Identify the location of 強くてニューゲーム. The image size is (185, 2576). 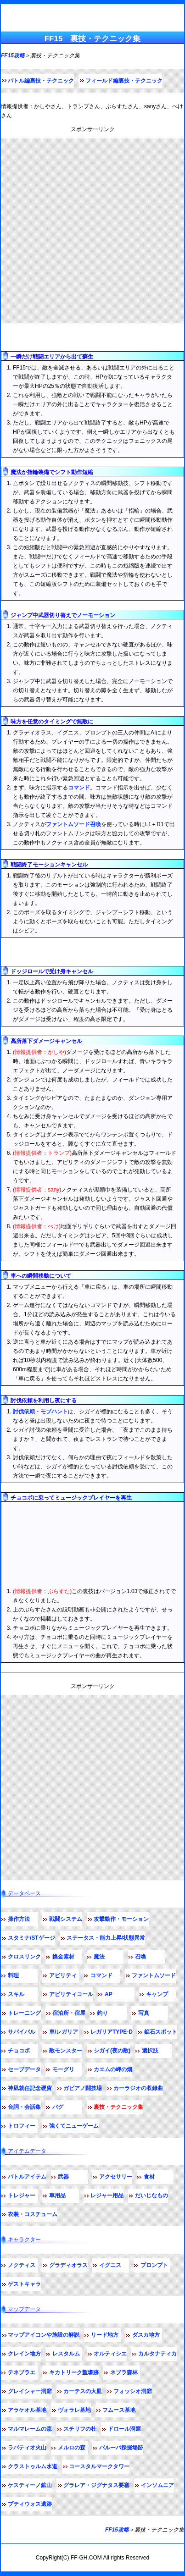
(74, 2126).